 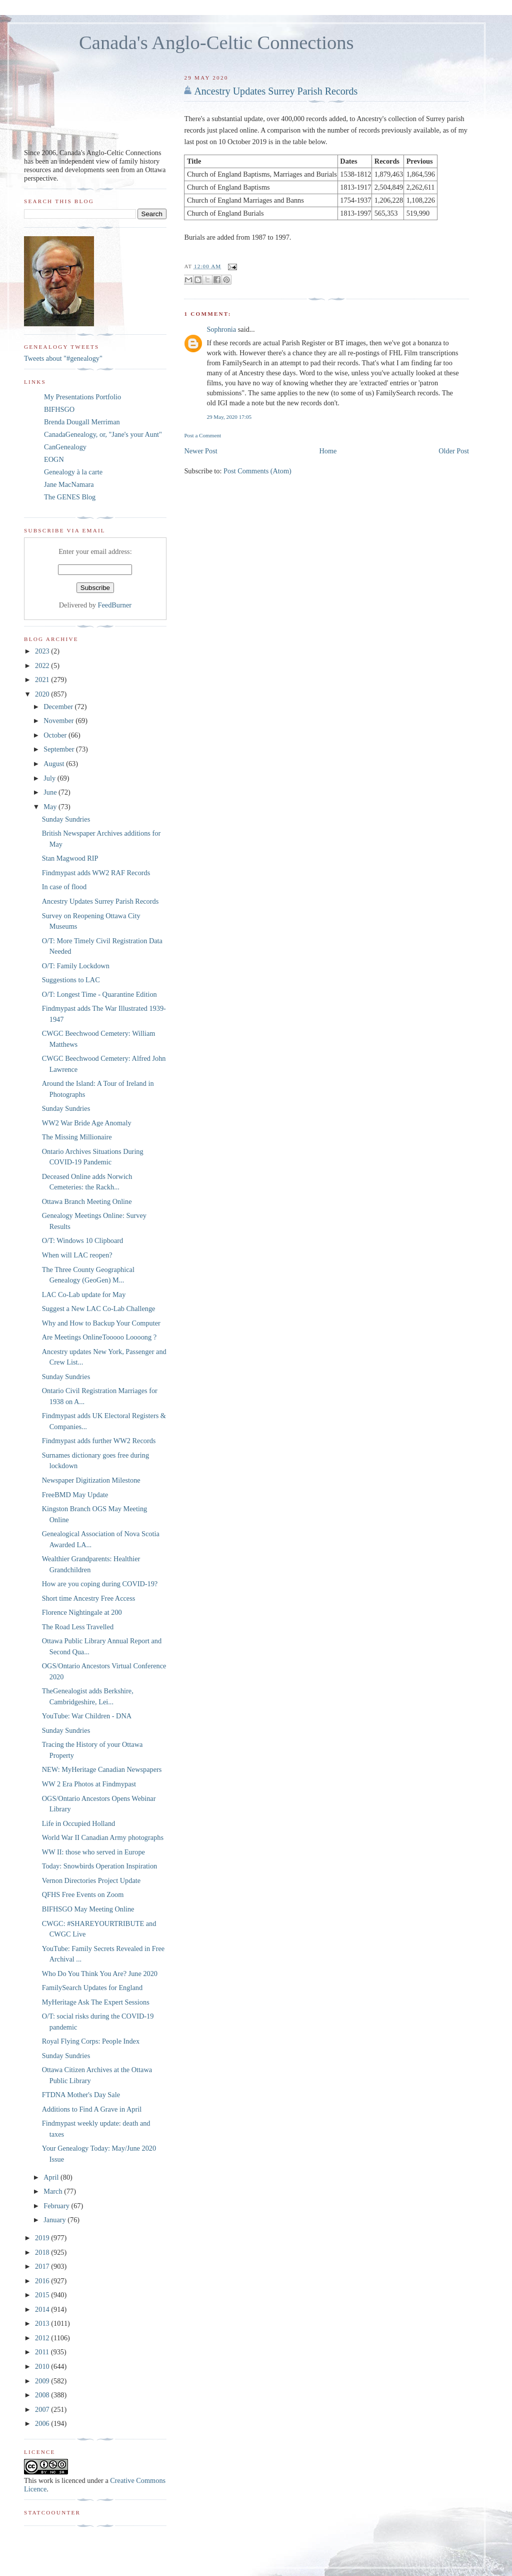 What do you see at coordinates (43, 2381) in the screenshot?
I see `2009` at bounding box center [43, 2381].